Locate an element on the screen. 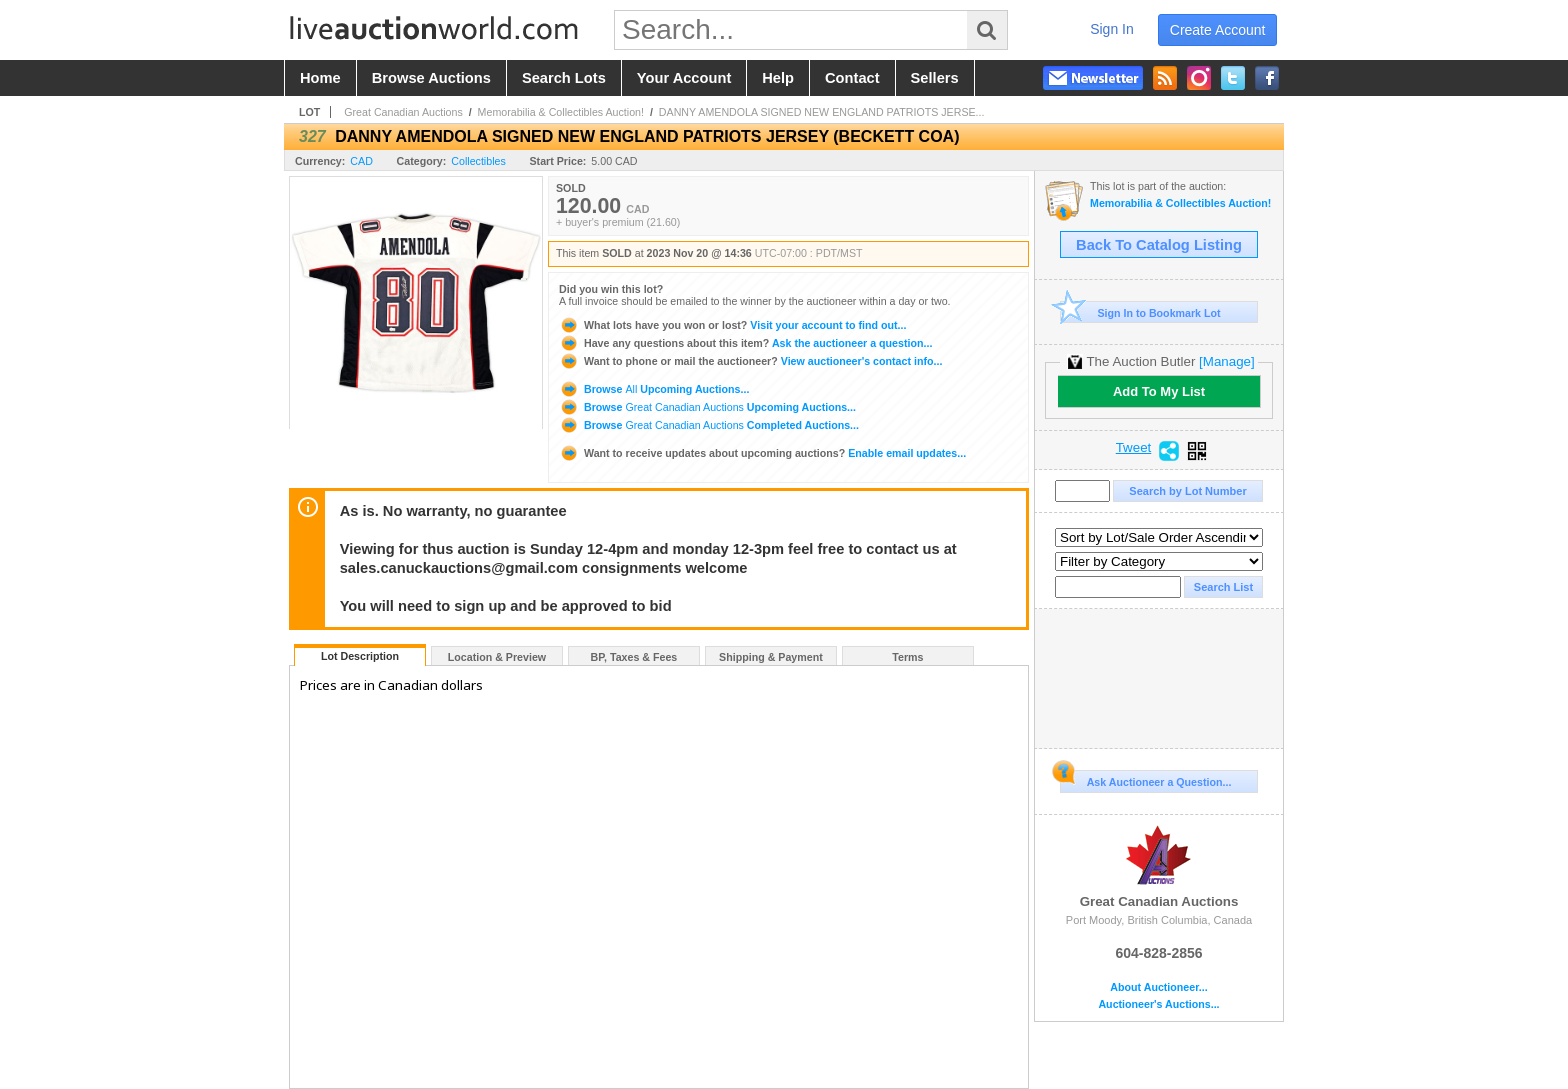 The image size is (1568, 1089). Terms is located at coordinates (907, 657).